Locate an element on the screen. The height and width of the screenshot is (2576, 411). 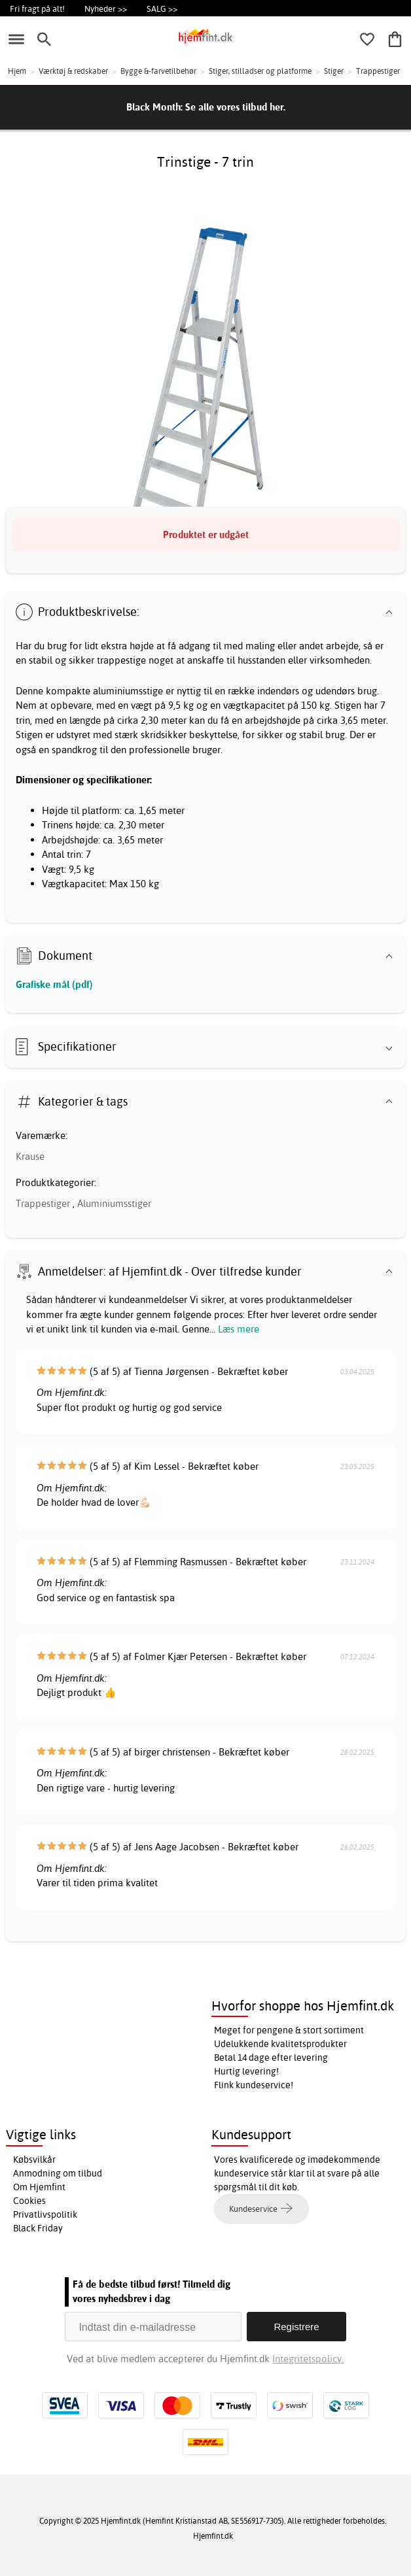
Cookies is located at coordinates (29, 2201).